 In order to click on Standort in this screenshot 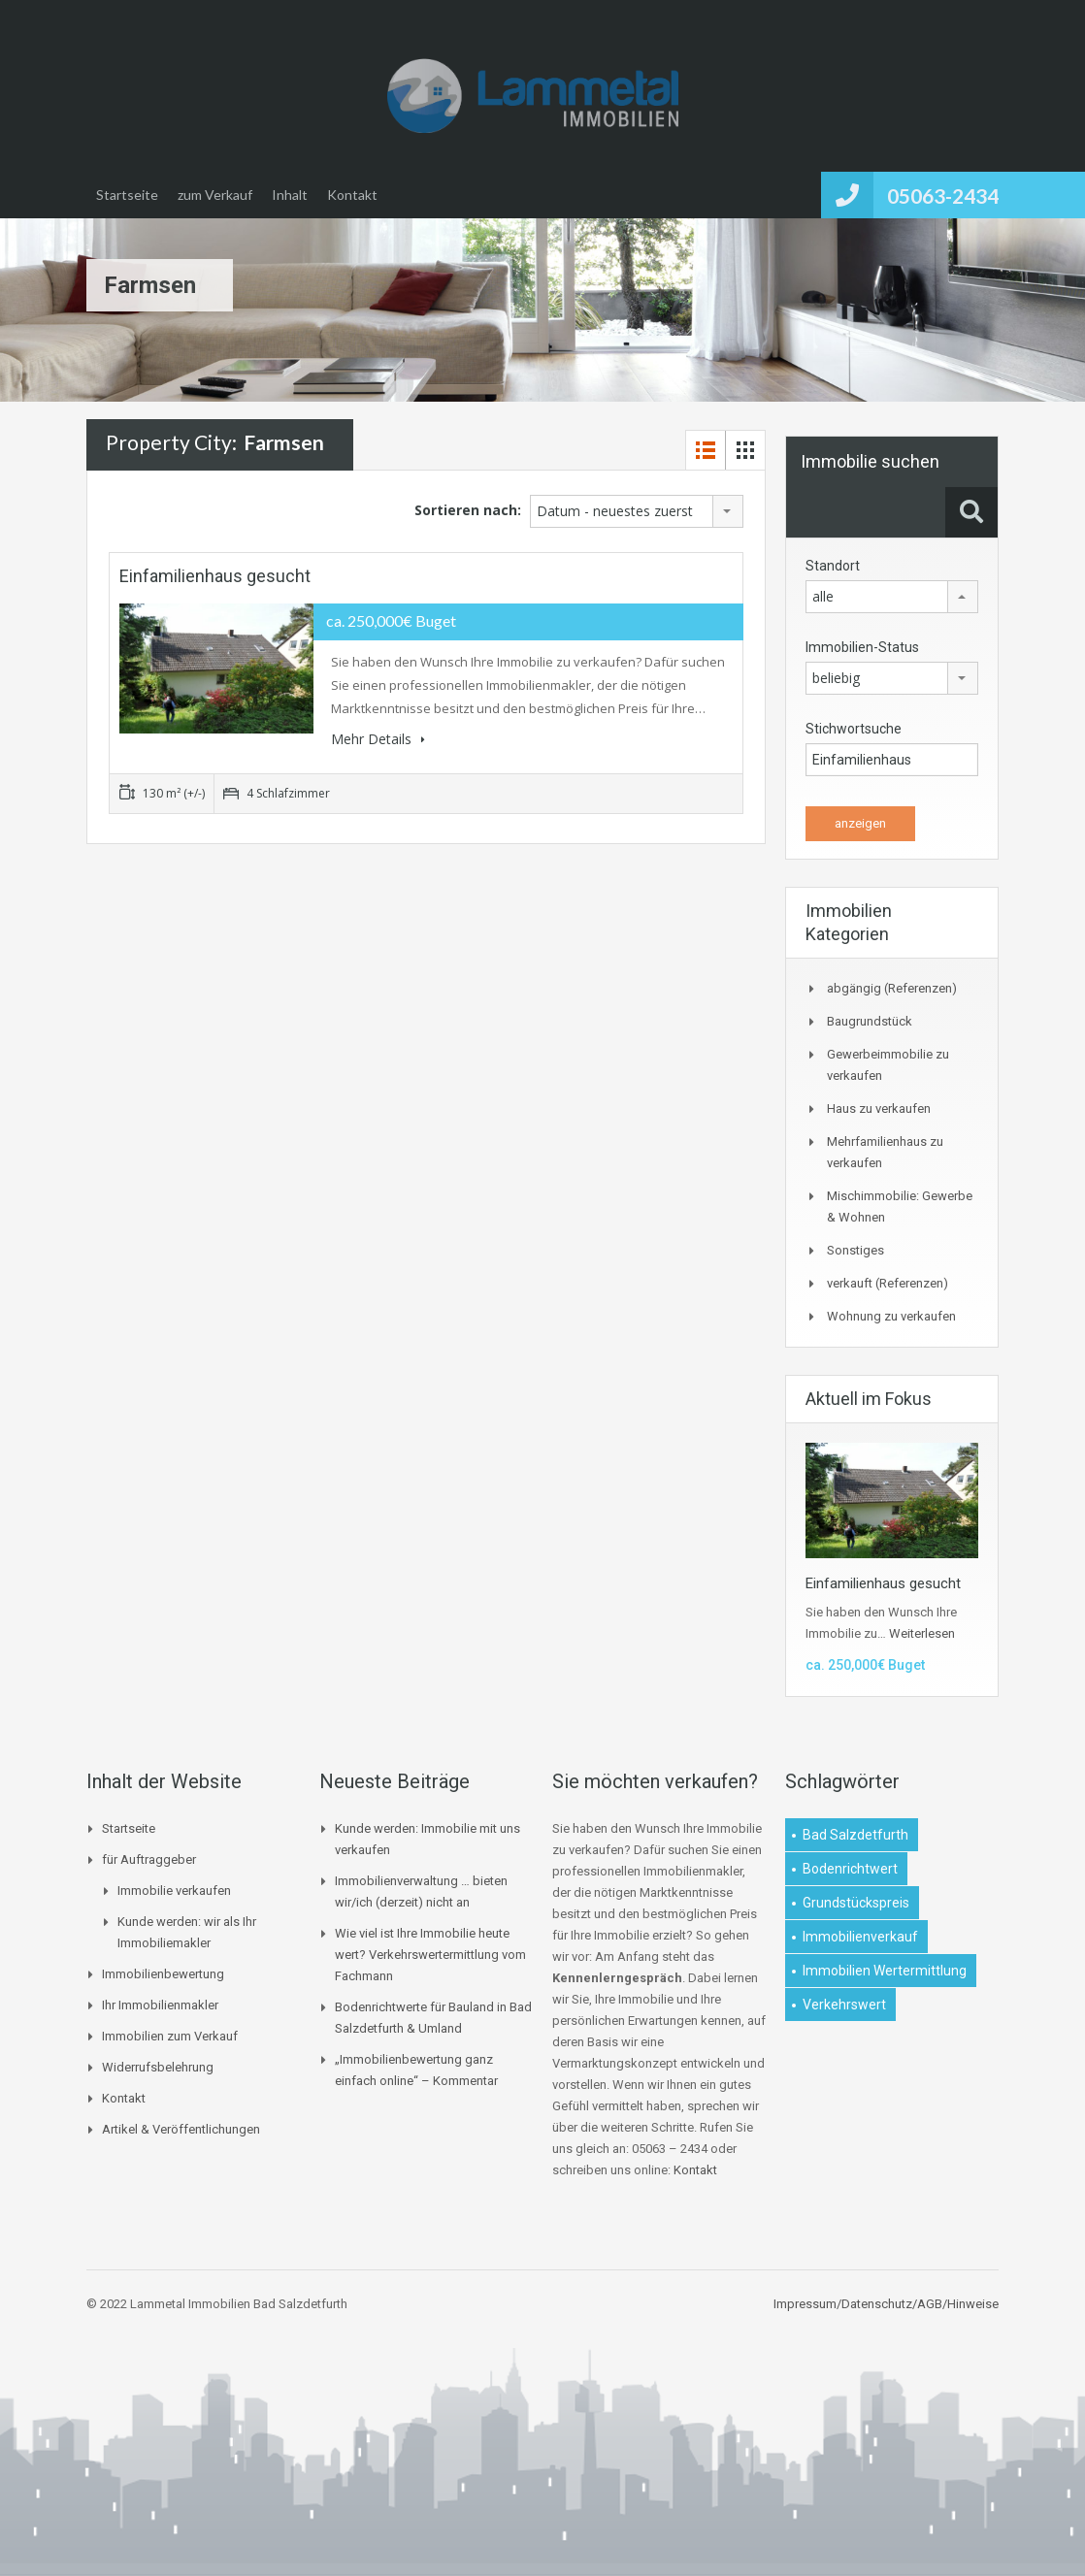, I will do `click(833, 565)`.